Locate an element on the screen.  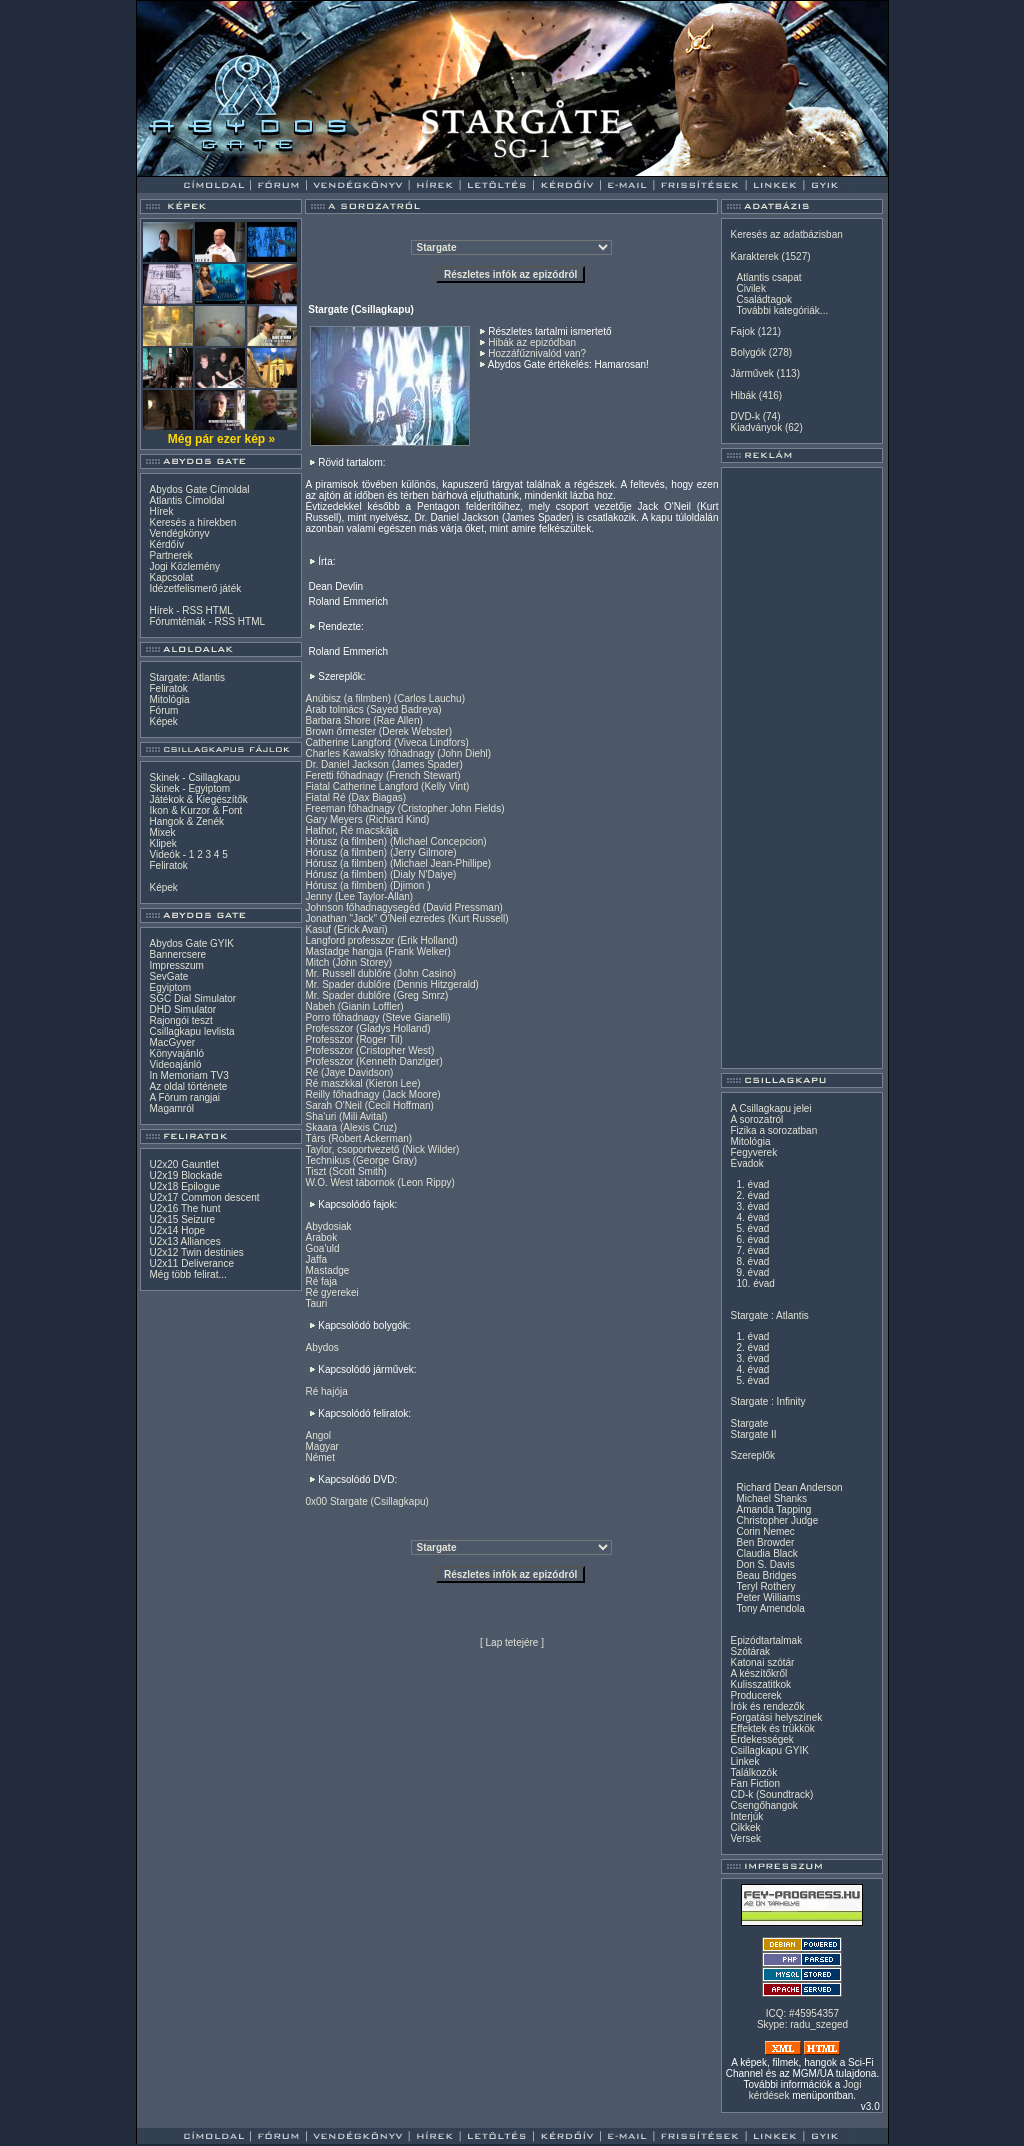
Abydos Gate GYIK is located at coordinates (191, 943).